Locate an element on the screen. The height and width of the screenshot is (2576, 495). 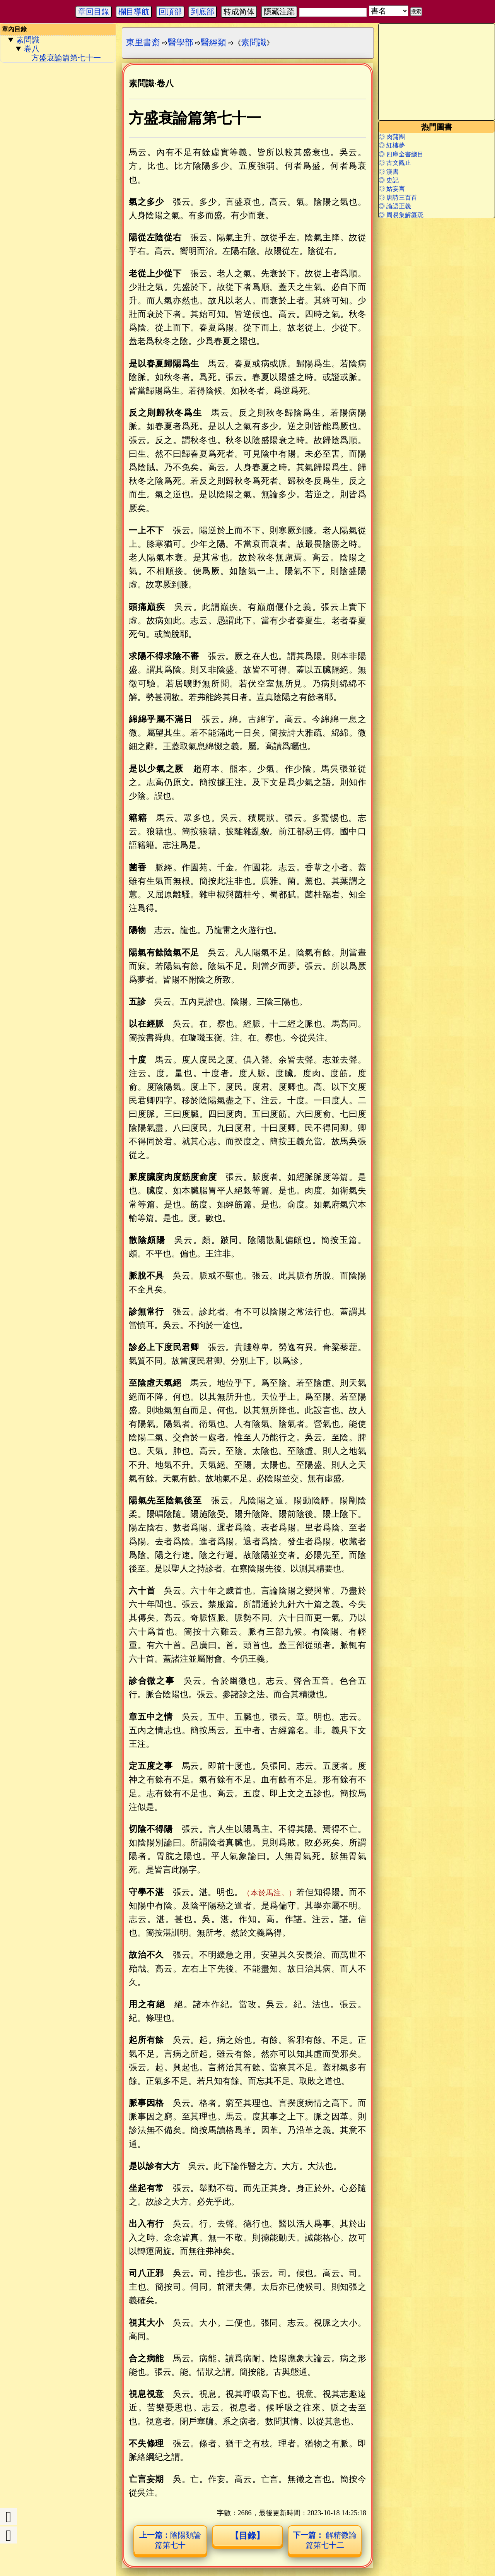
转成简体 is located at coordinates (239, 11).